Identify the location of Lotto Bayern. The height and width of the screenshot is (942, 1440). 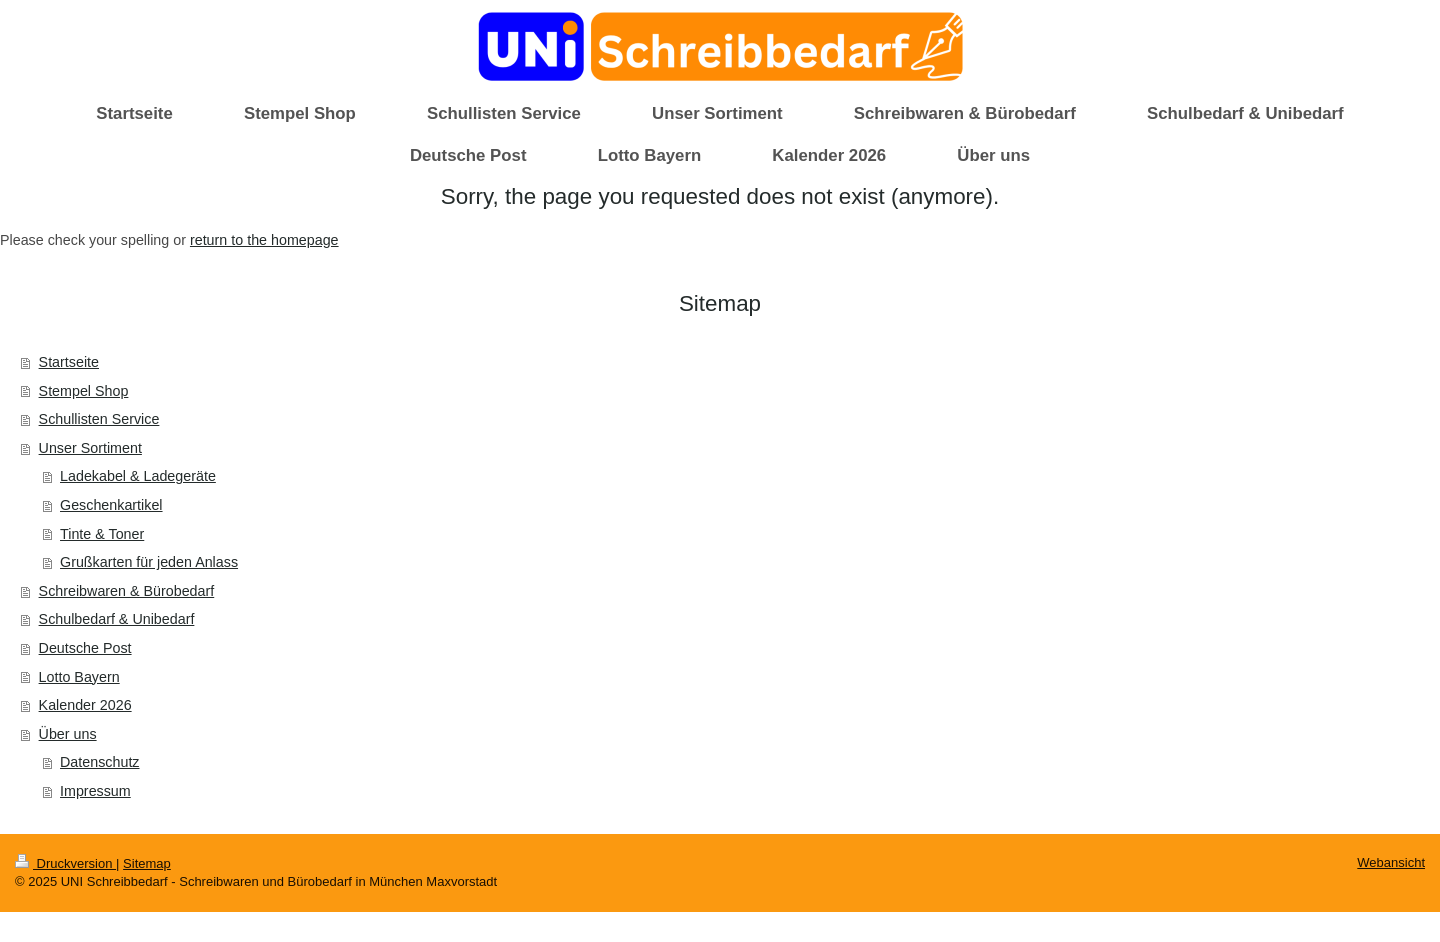
(79, 677).